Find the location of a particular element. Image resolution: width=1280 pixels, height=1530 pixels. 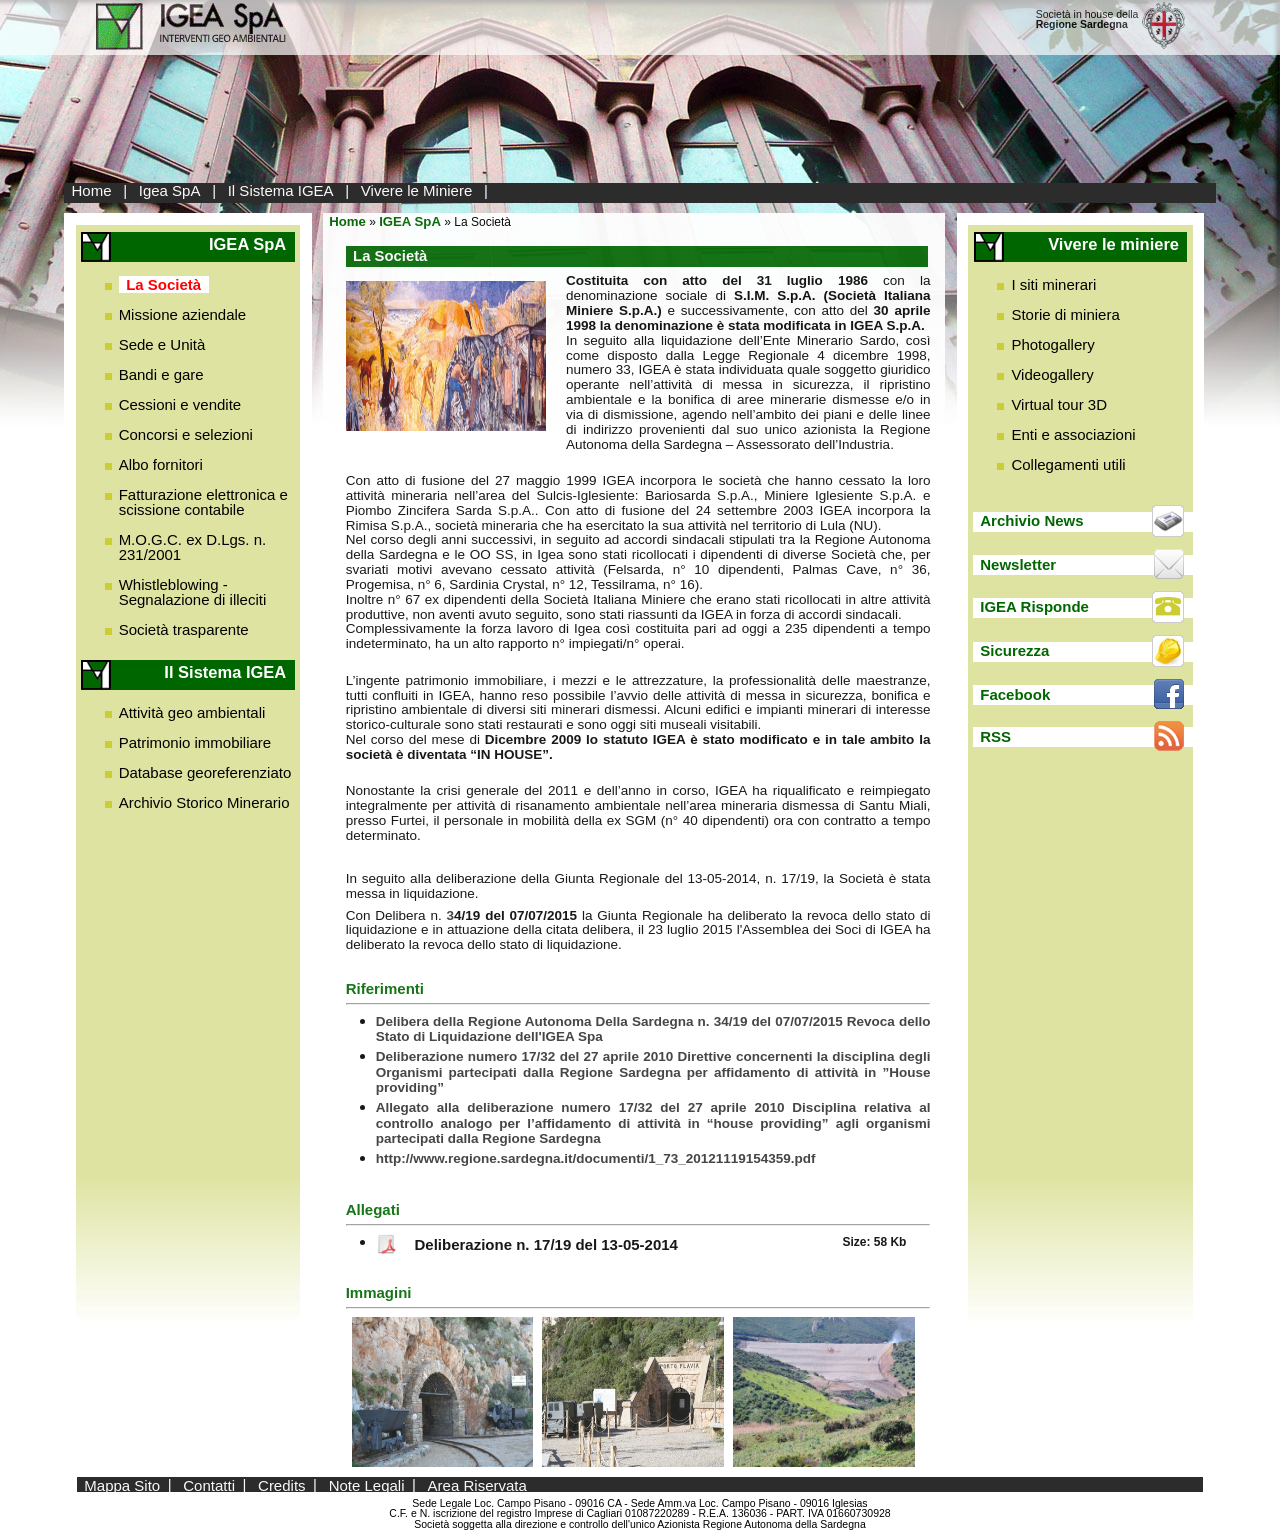

Missione aziendale is located at coordinates (183, 314).